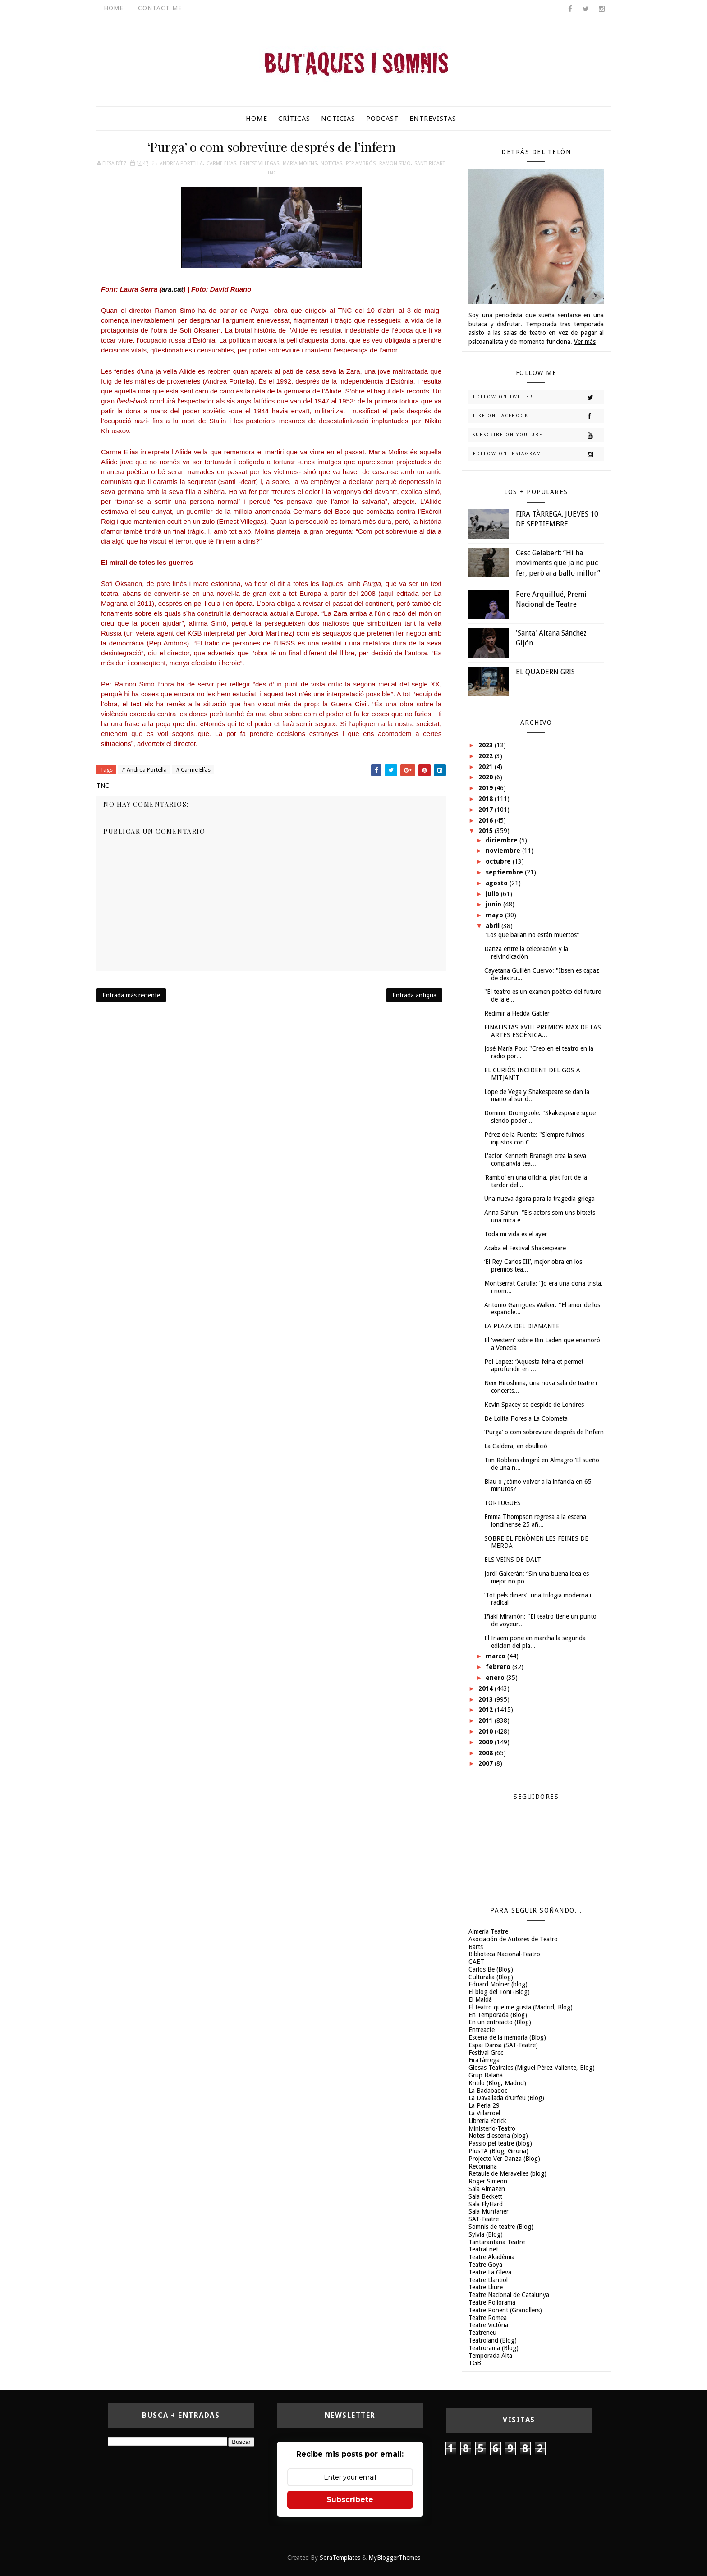 The image size is (707, 2576). I want to click on Kevin Spacey se despide de Londres, so click(534, 1404).